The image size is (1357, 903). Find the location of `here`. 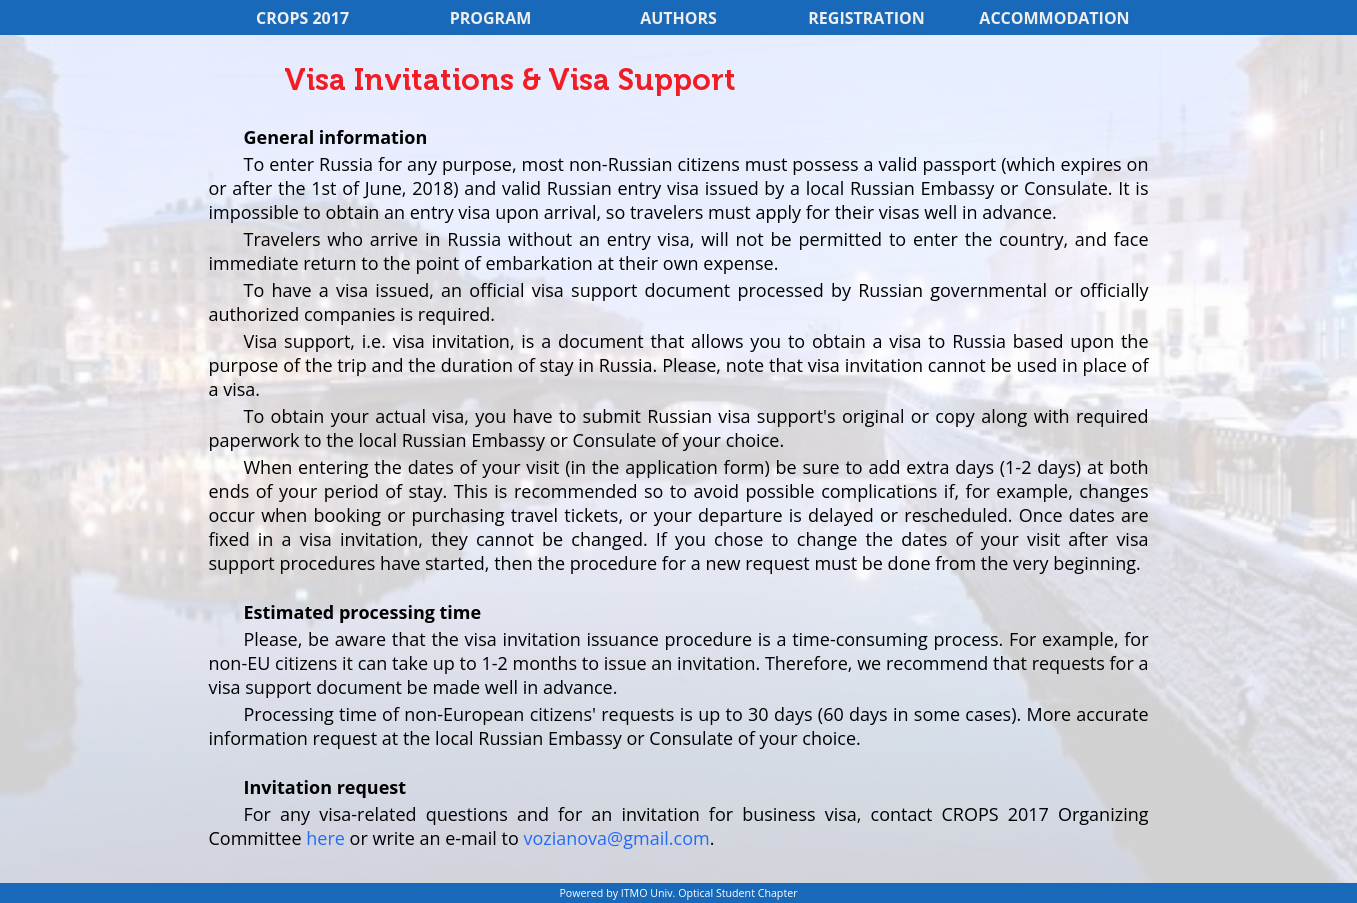

here is located at coordinates (325, 838).